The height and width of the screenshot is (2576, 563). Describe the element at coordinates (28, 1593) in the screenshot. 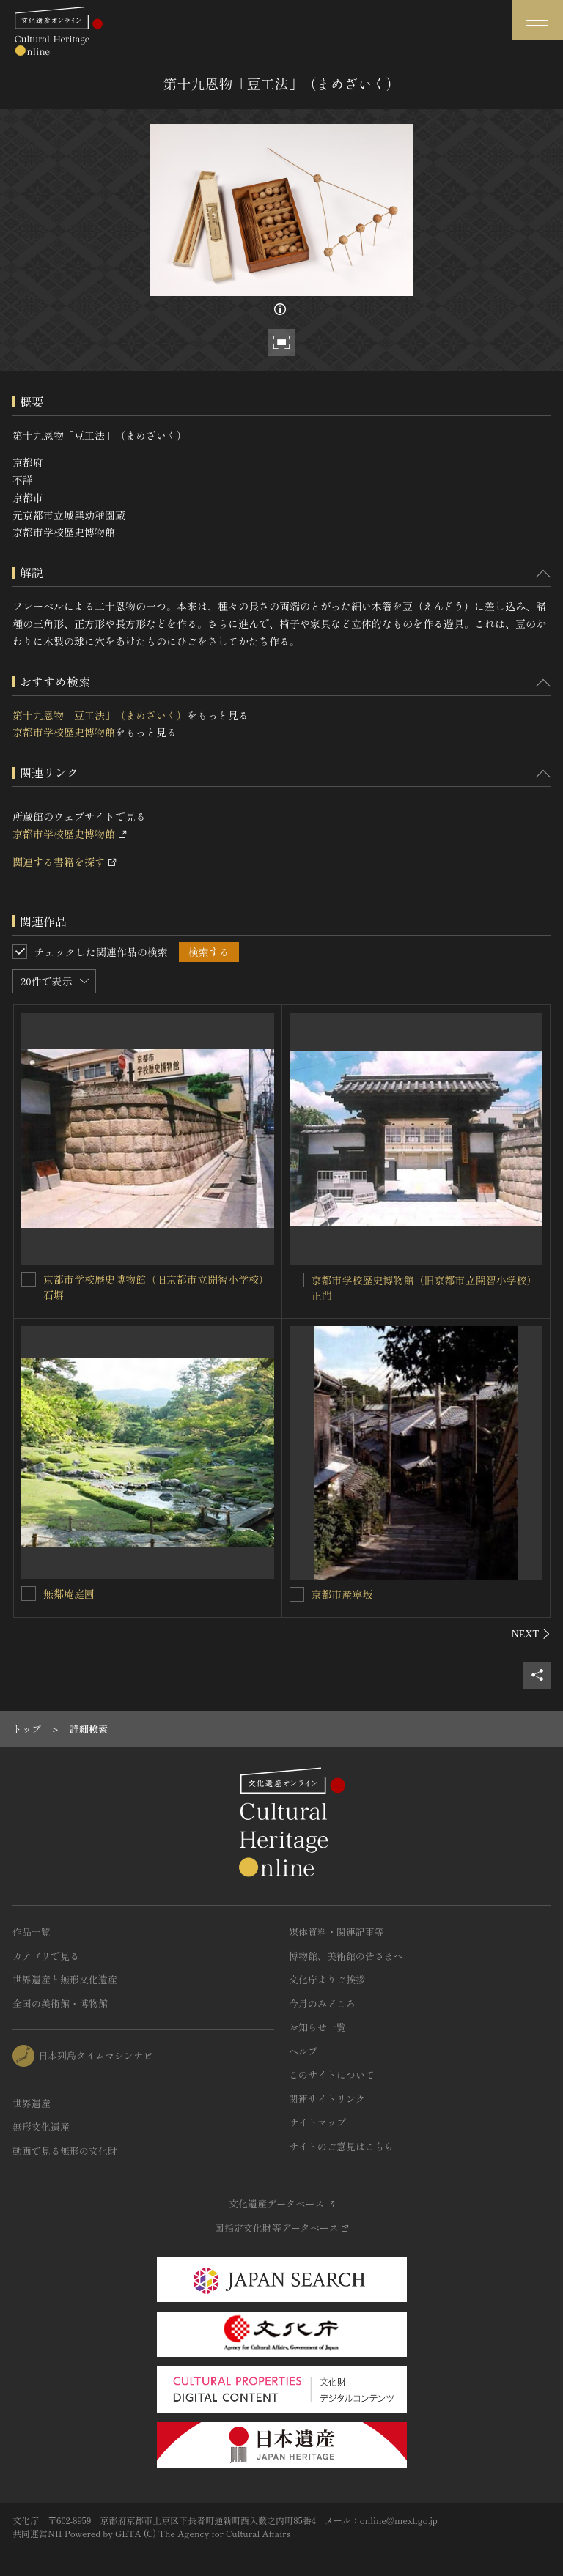

I see `[無鄰庵庭園を連想検索の対象にする]` at that location.